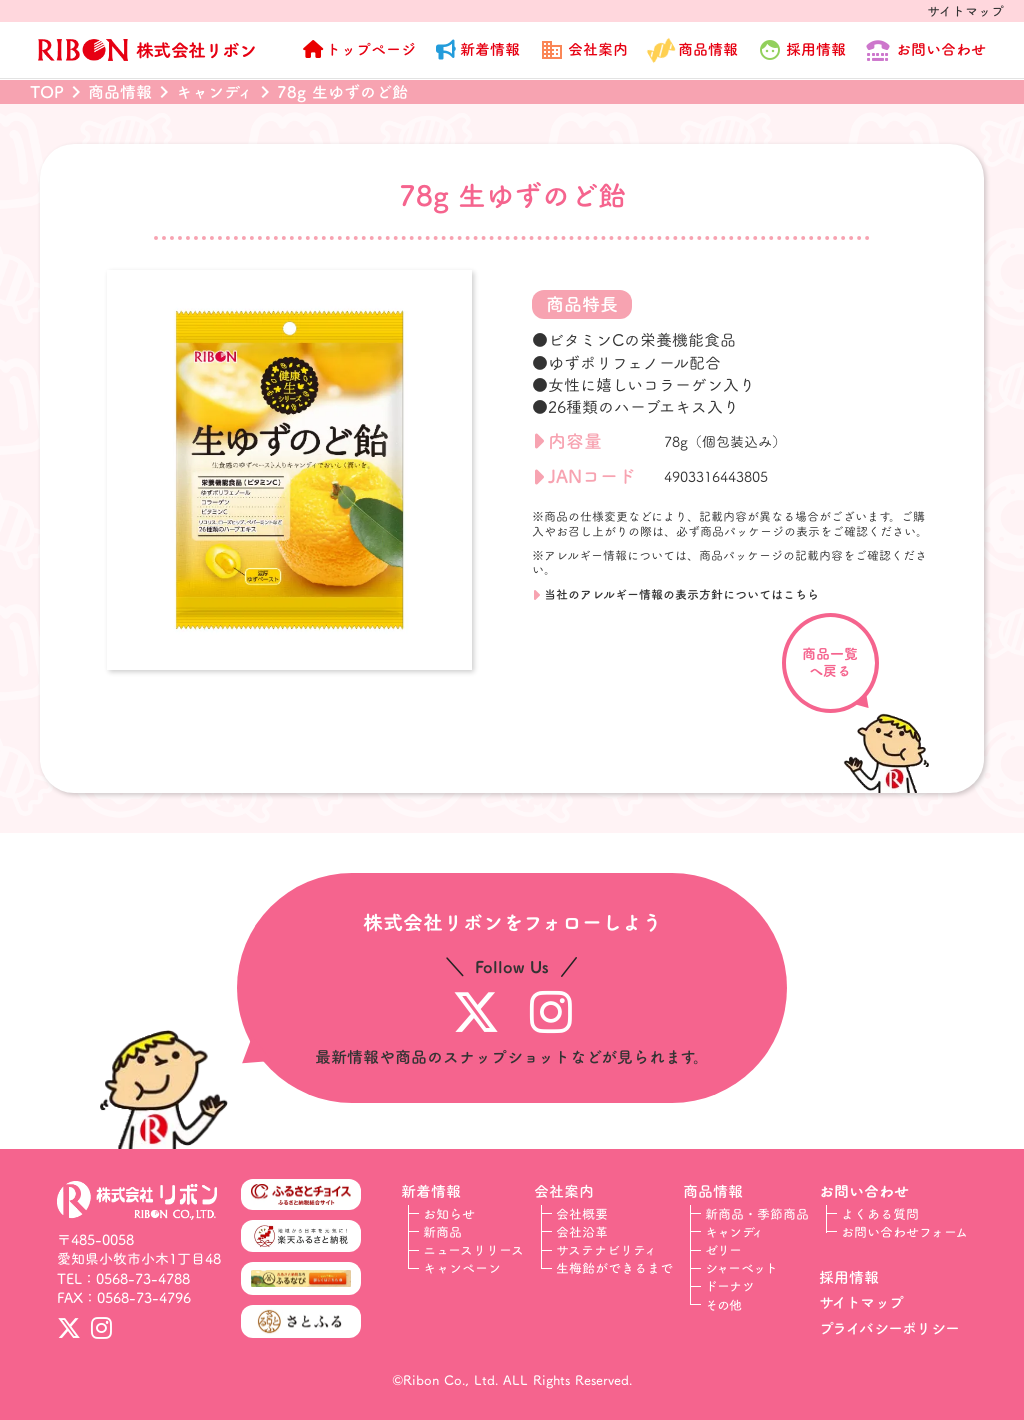 The width and height of the screenshot is (1024, 1420). What do you see at coordinates (449, 1214) in the screenshot?
I see `お知らせ` at bounding box center [449, 1214].